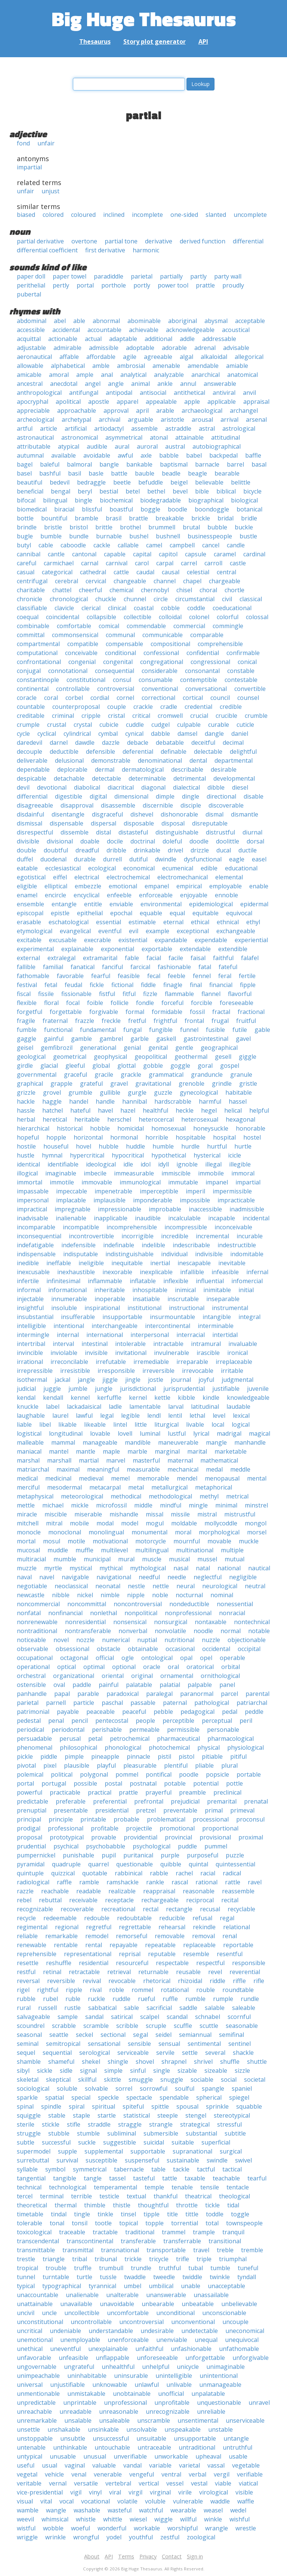 The width and height of the screenshot is (287, 2576). Describe the element at coordinates (109, 419) in the screenshot. I see `archival` at that location.